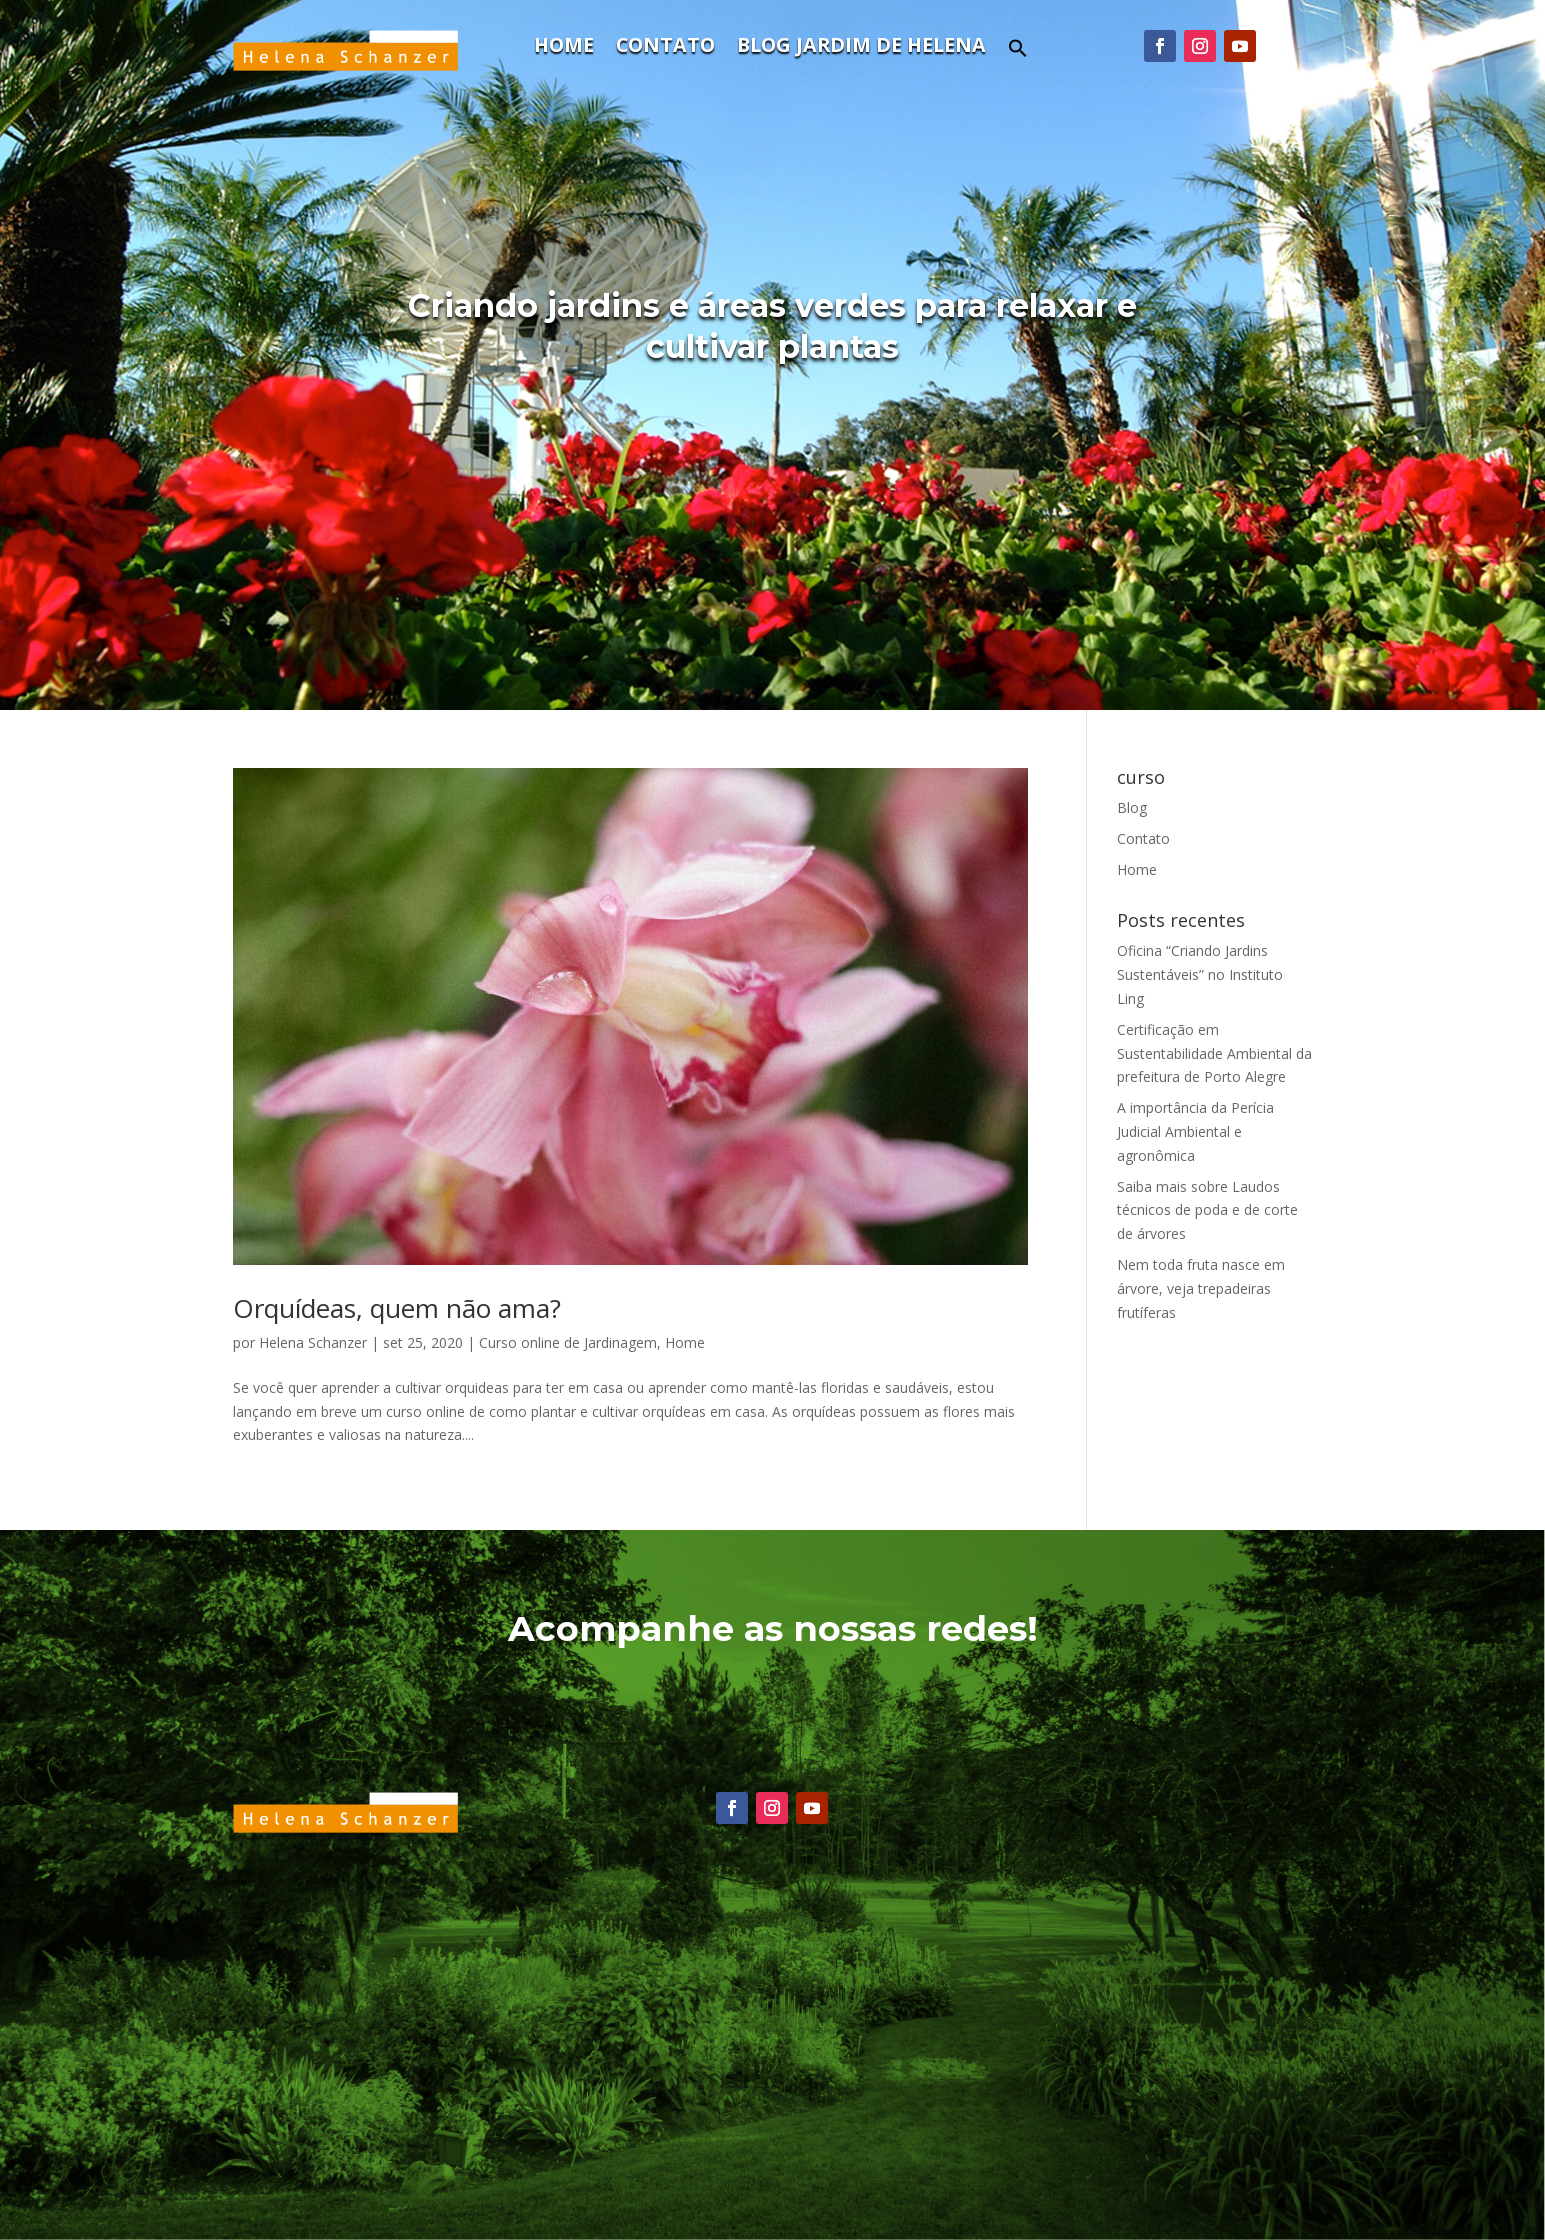  I want to click on Blog Jardim de Helena, so click(861, 48).